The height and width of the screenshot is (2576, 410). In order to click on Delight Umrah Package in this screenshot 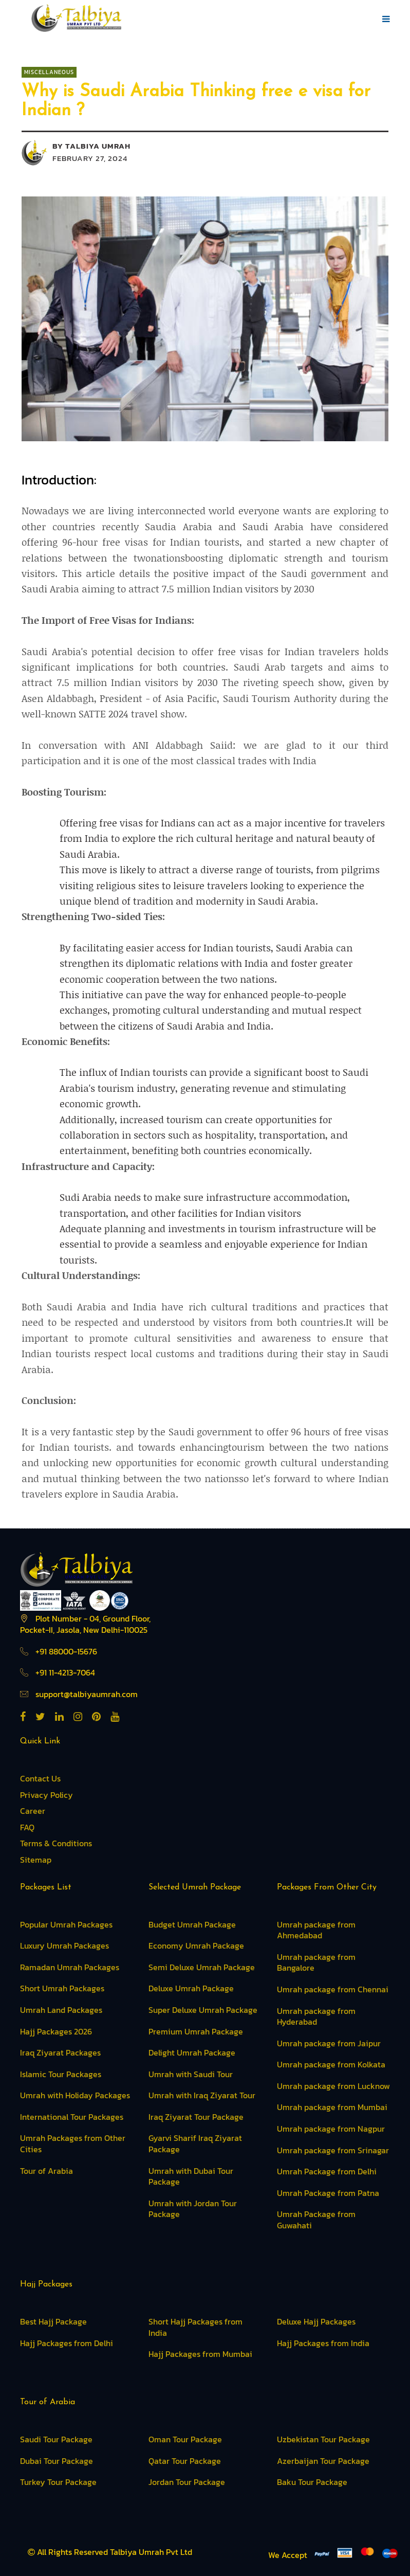, I will do `click(191, 2052)`.